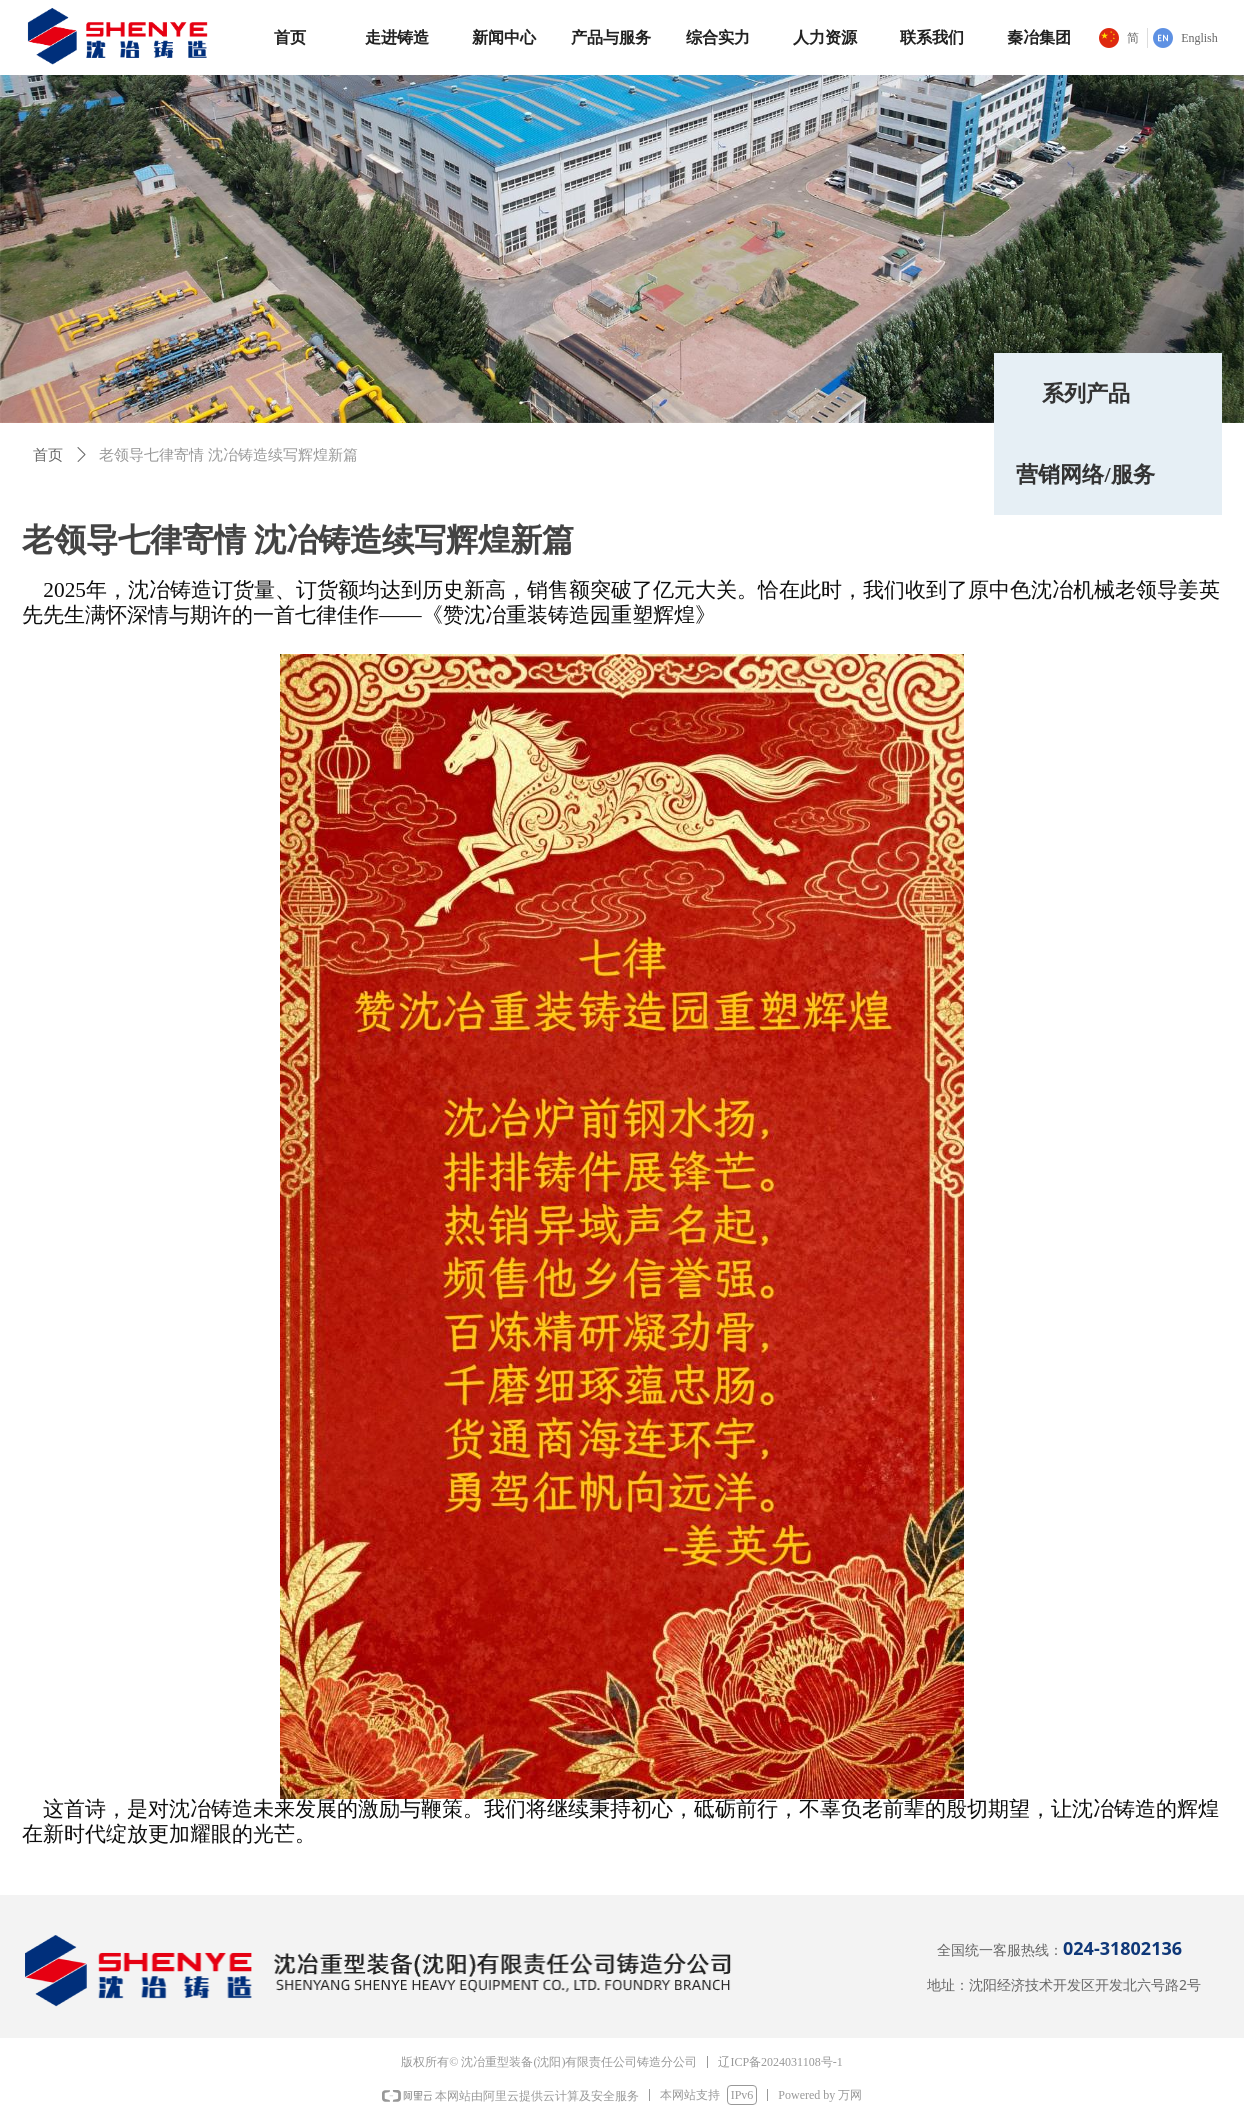  Describe the element at coordinates (290, 37) in the screenshot. I see `首页` at that location.